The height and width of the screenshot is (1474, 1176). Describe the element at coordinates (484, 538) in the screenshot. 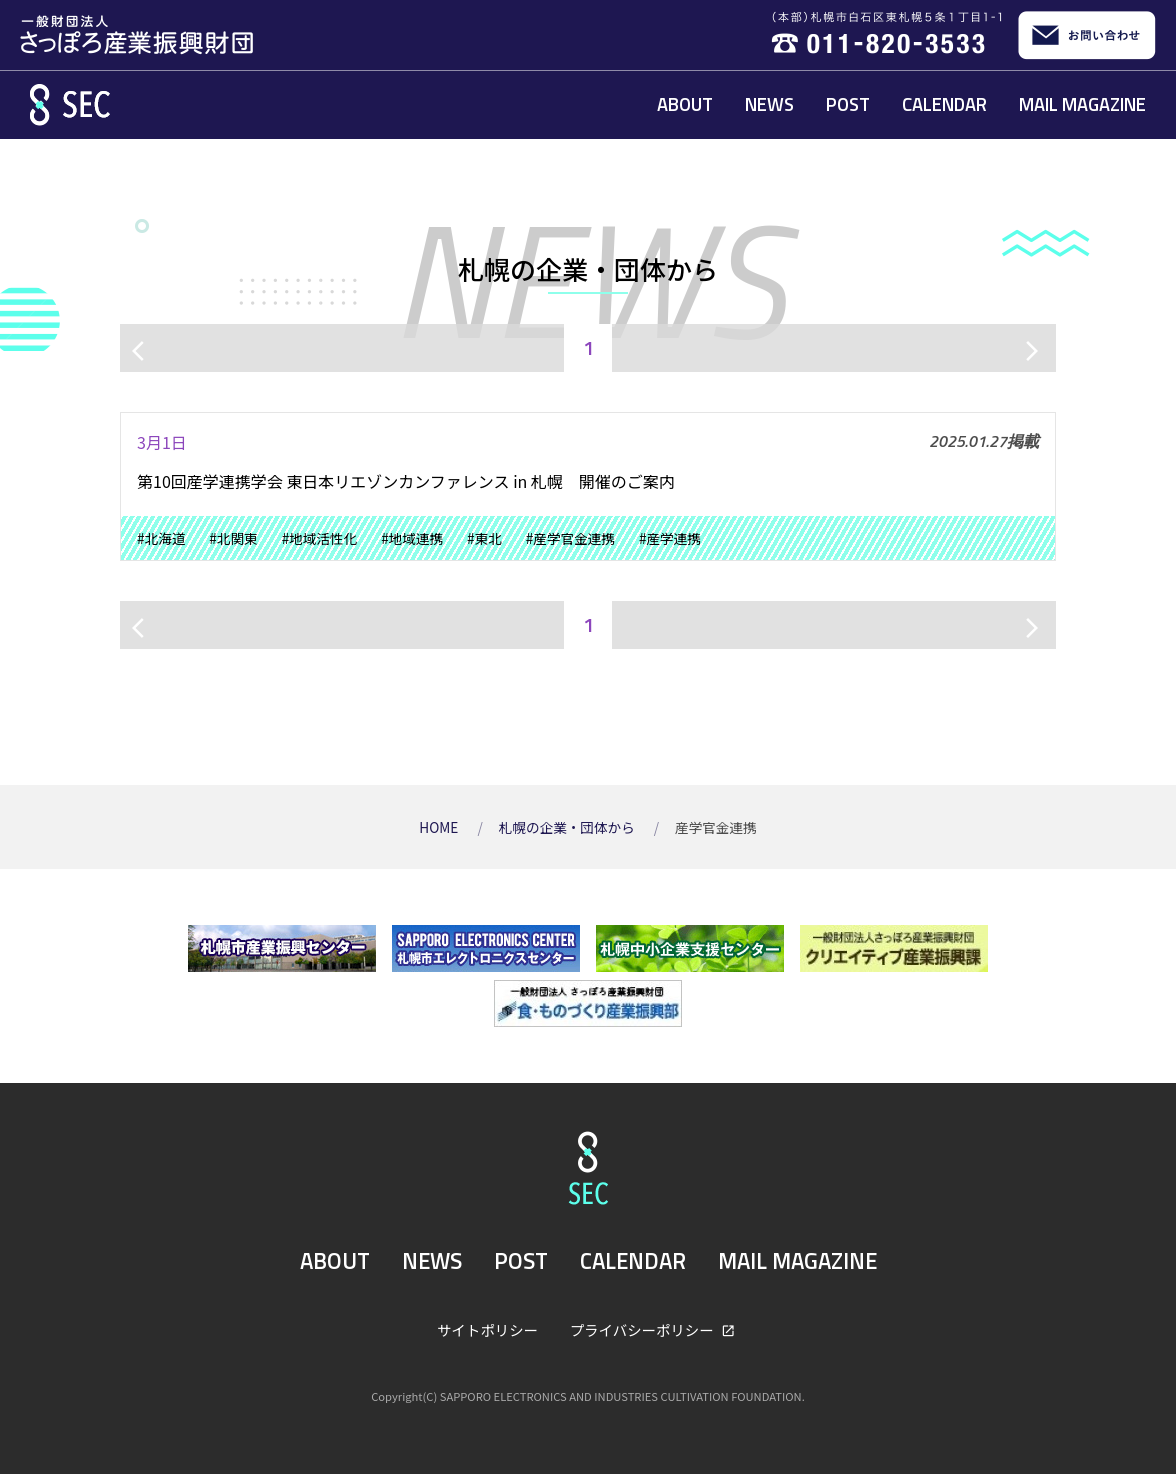

I see `#東北` at that location.